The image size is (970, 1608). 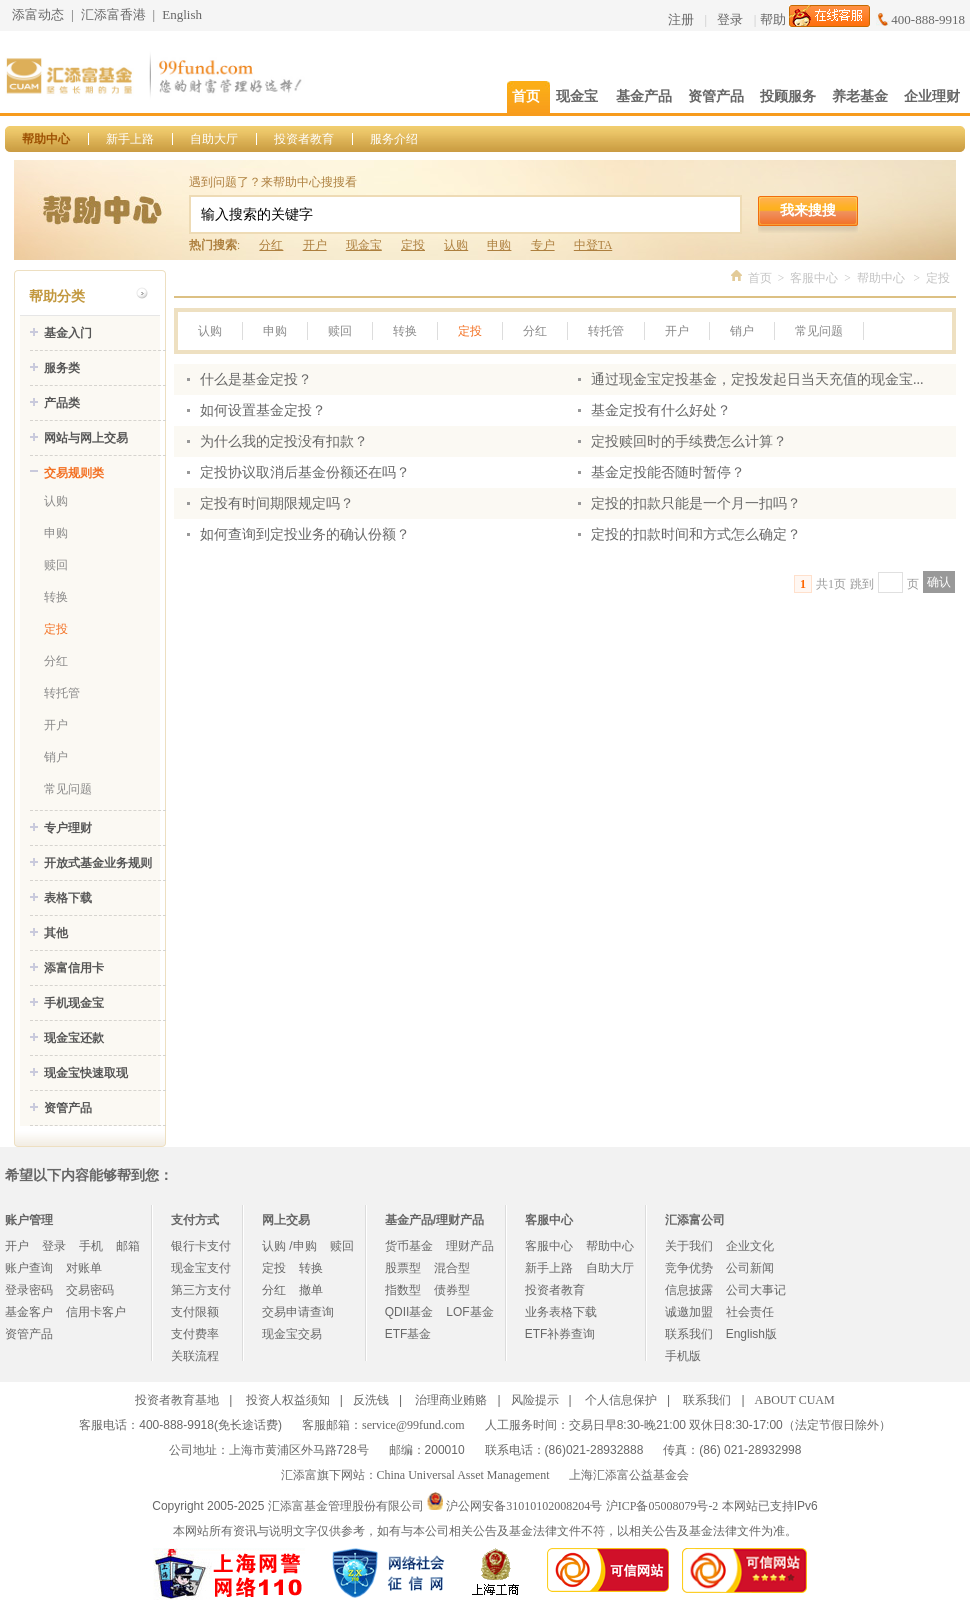 What do you see at coordinates (74, 473) in the screenshot?
I see `交易规则类` at bounding box center [74, 473].